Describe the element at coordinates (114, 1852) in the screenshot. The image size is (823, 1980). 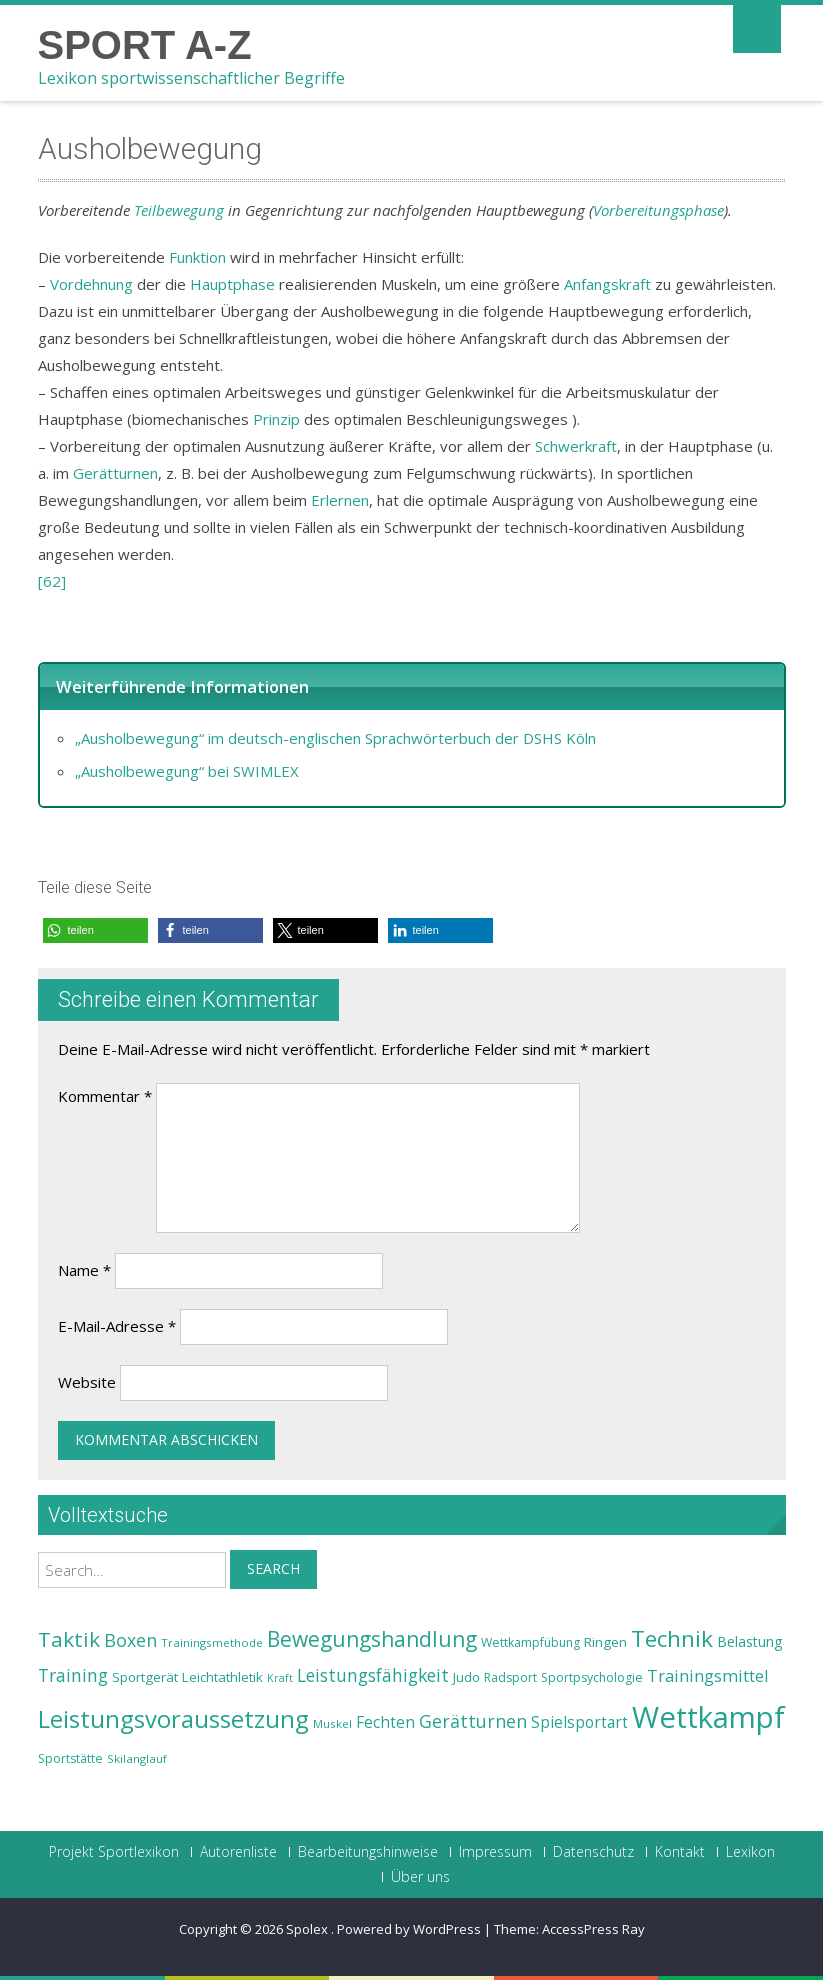
I see `Projekt Sportlexikon` at that location.